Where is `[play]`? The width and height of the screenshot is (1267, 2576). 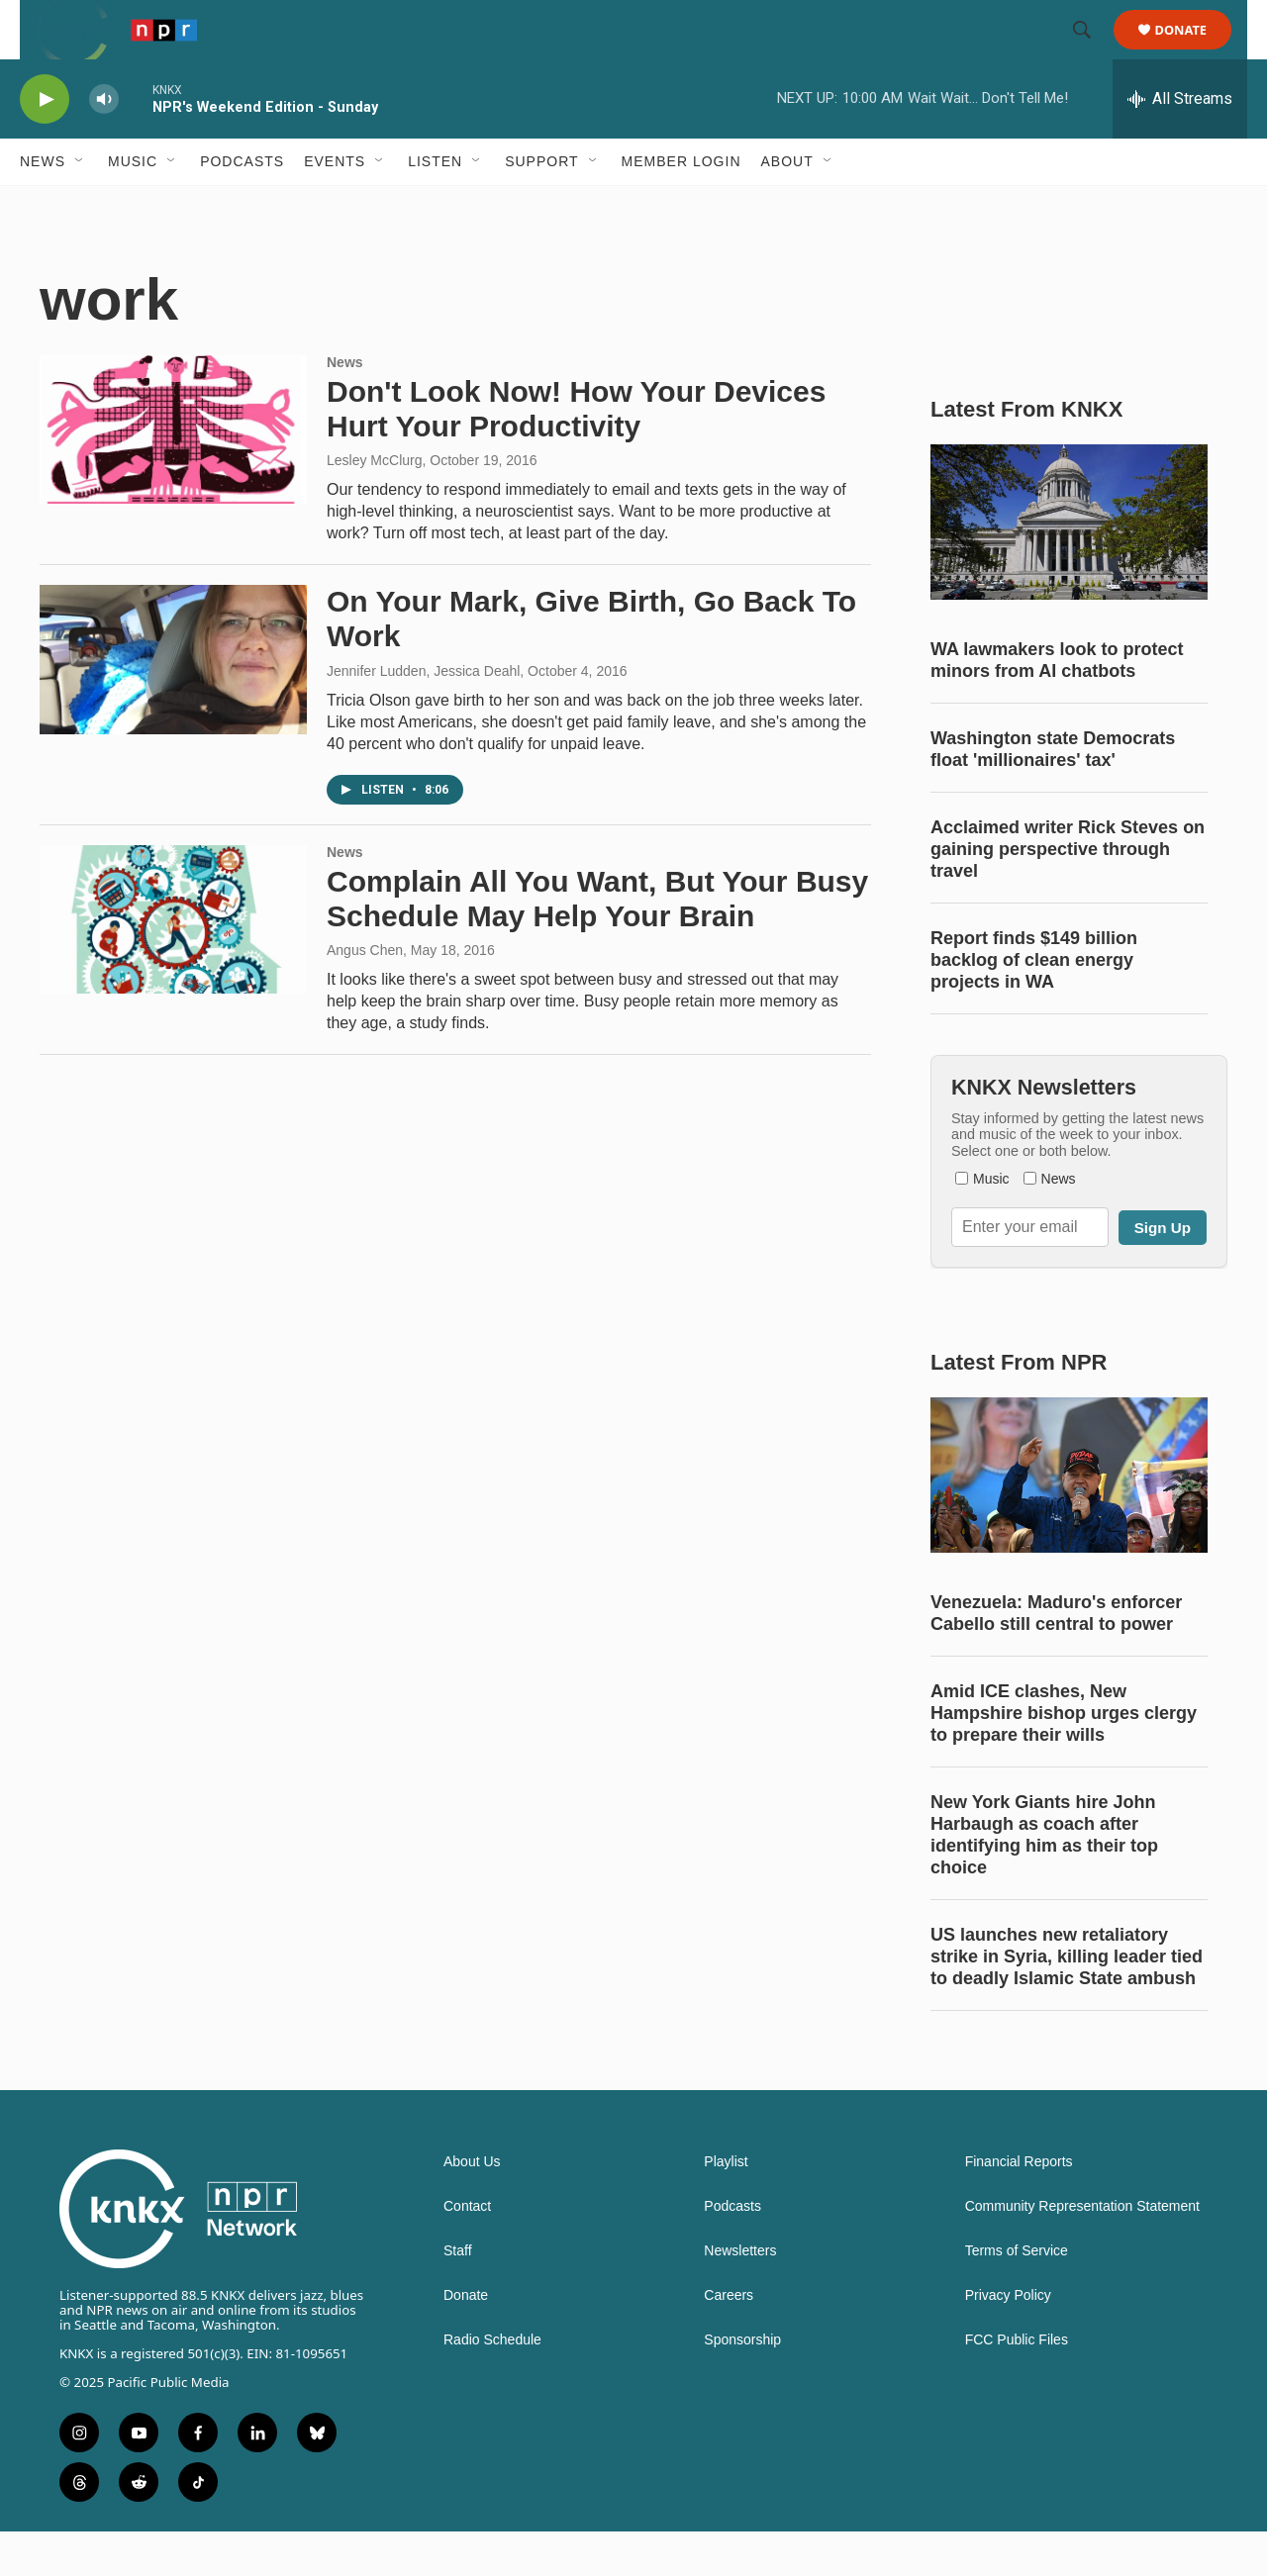 [play] is located at coordinates (44, 144).